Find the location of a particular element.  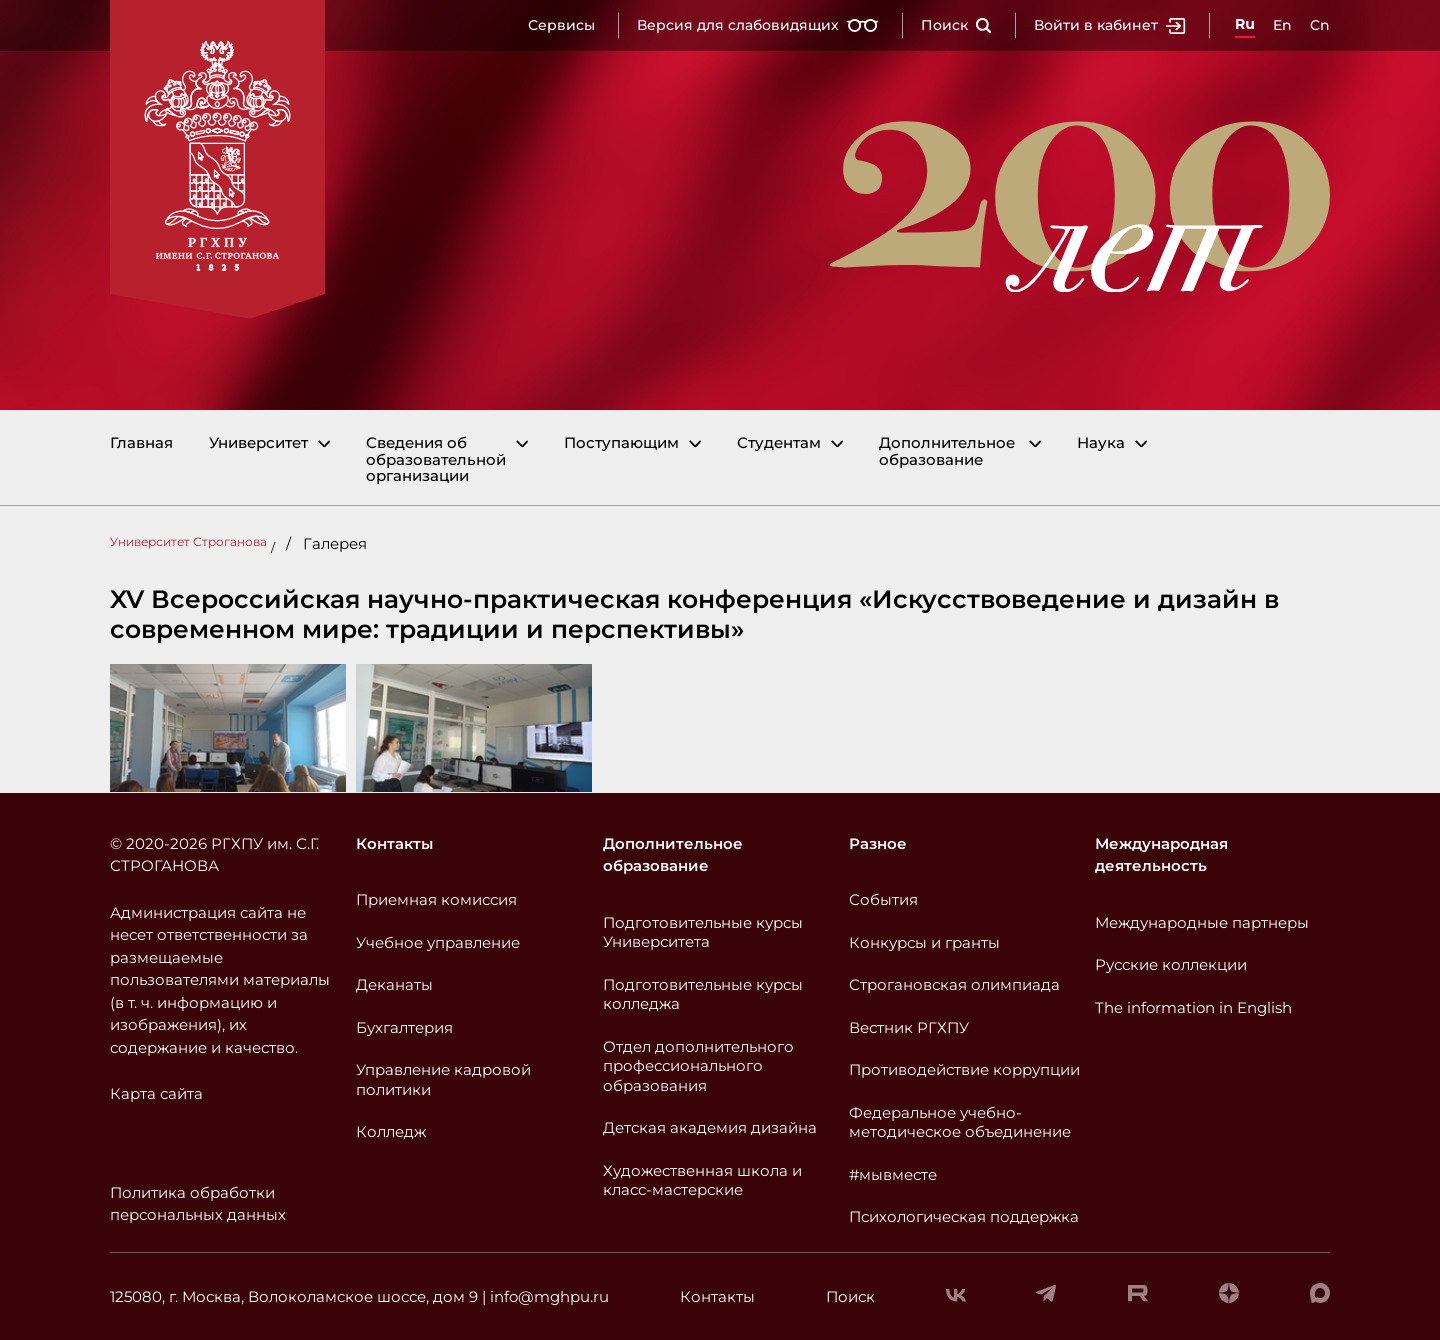

Детская академия дизайна is located at coordinates (710, 1127).